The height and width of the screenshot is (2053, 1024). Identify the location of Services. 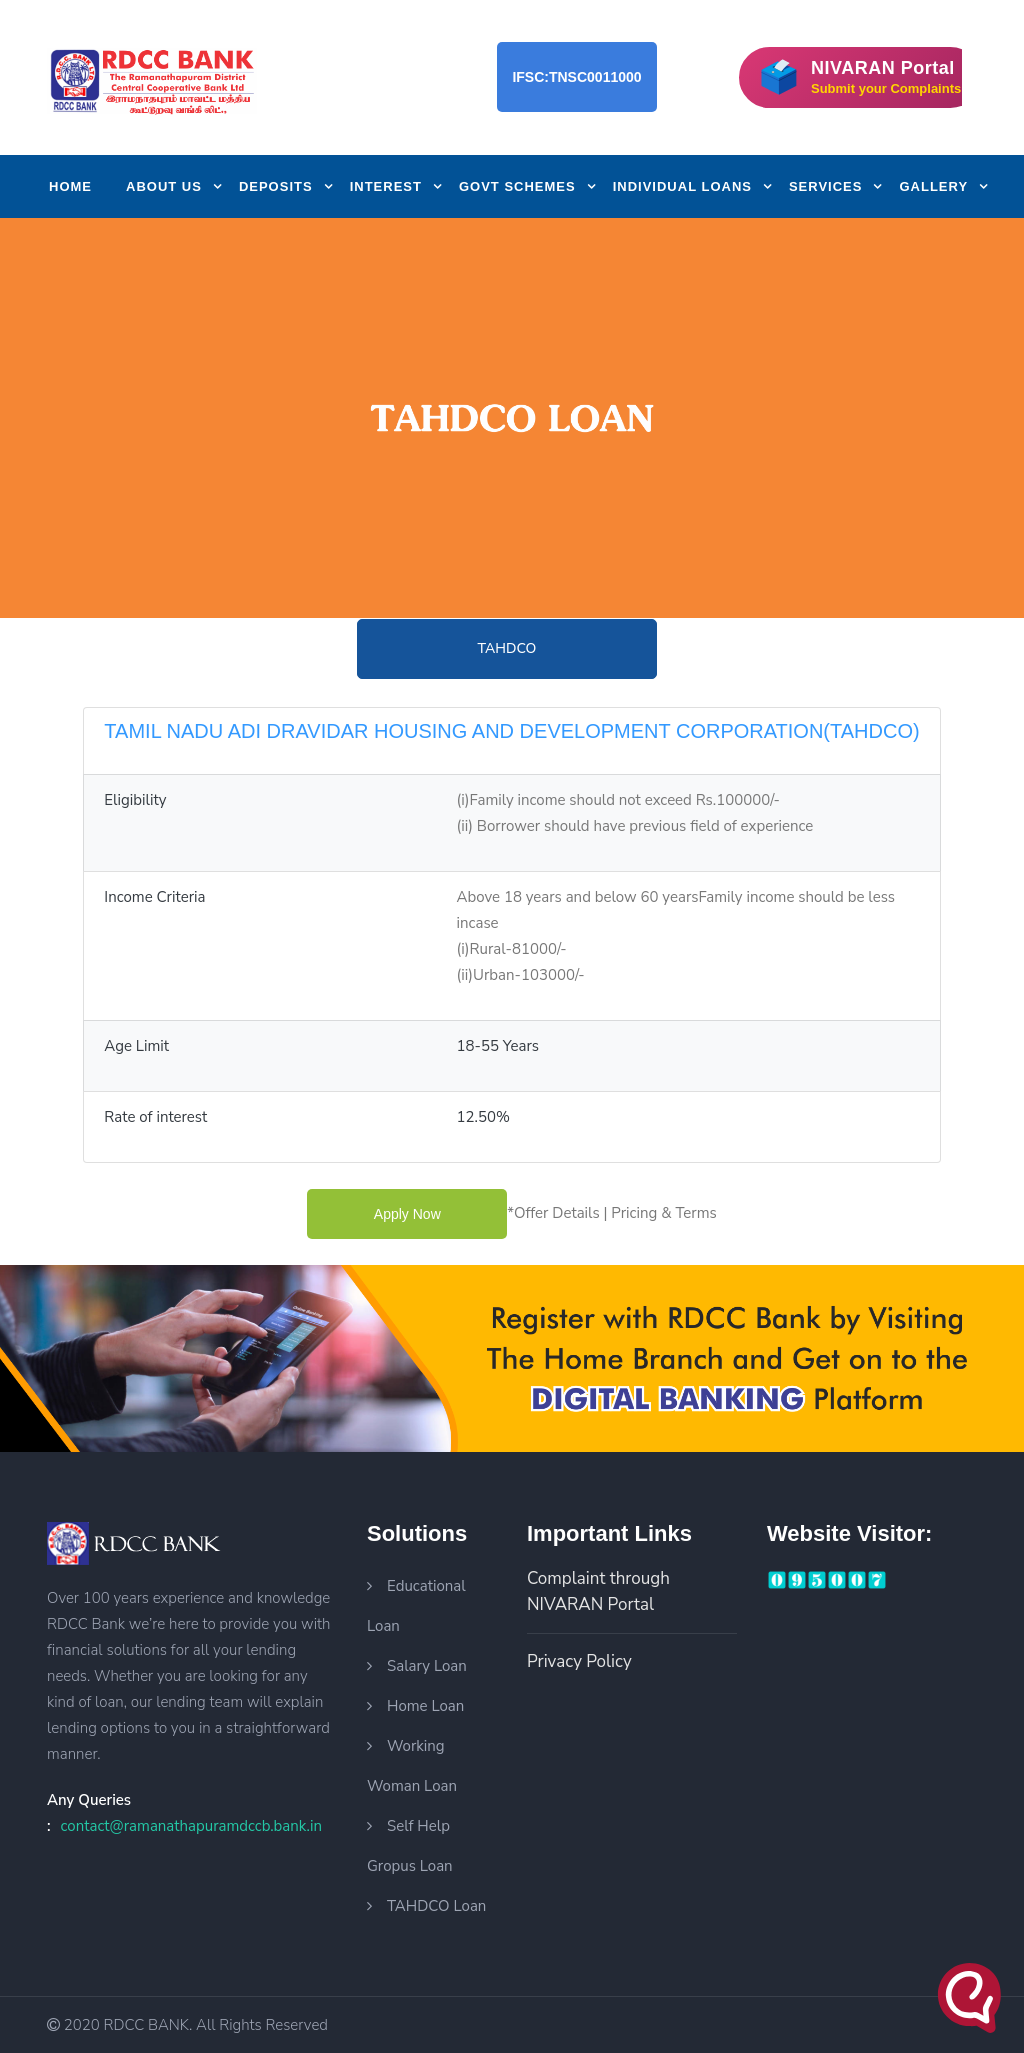
(826, 186).